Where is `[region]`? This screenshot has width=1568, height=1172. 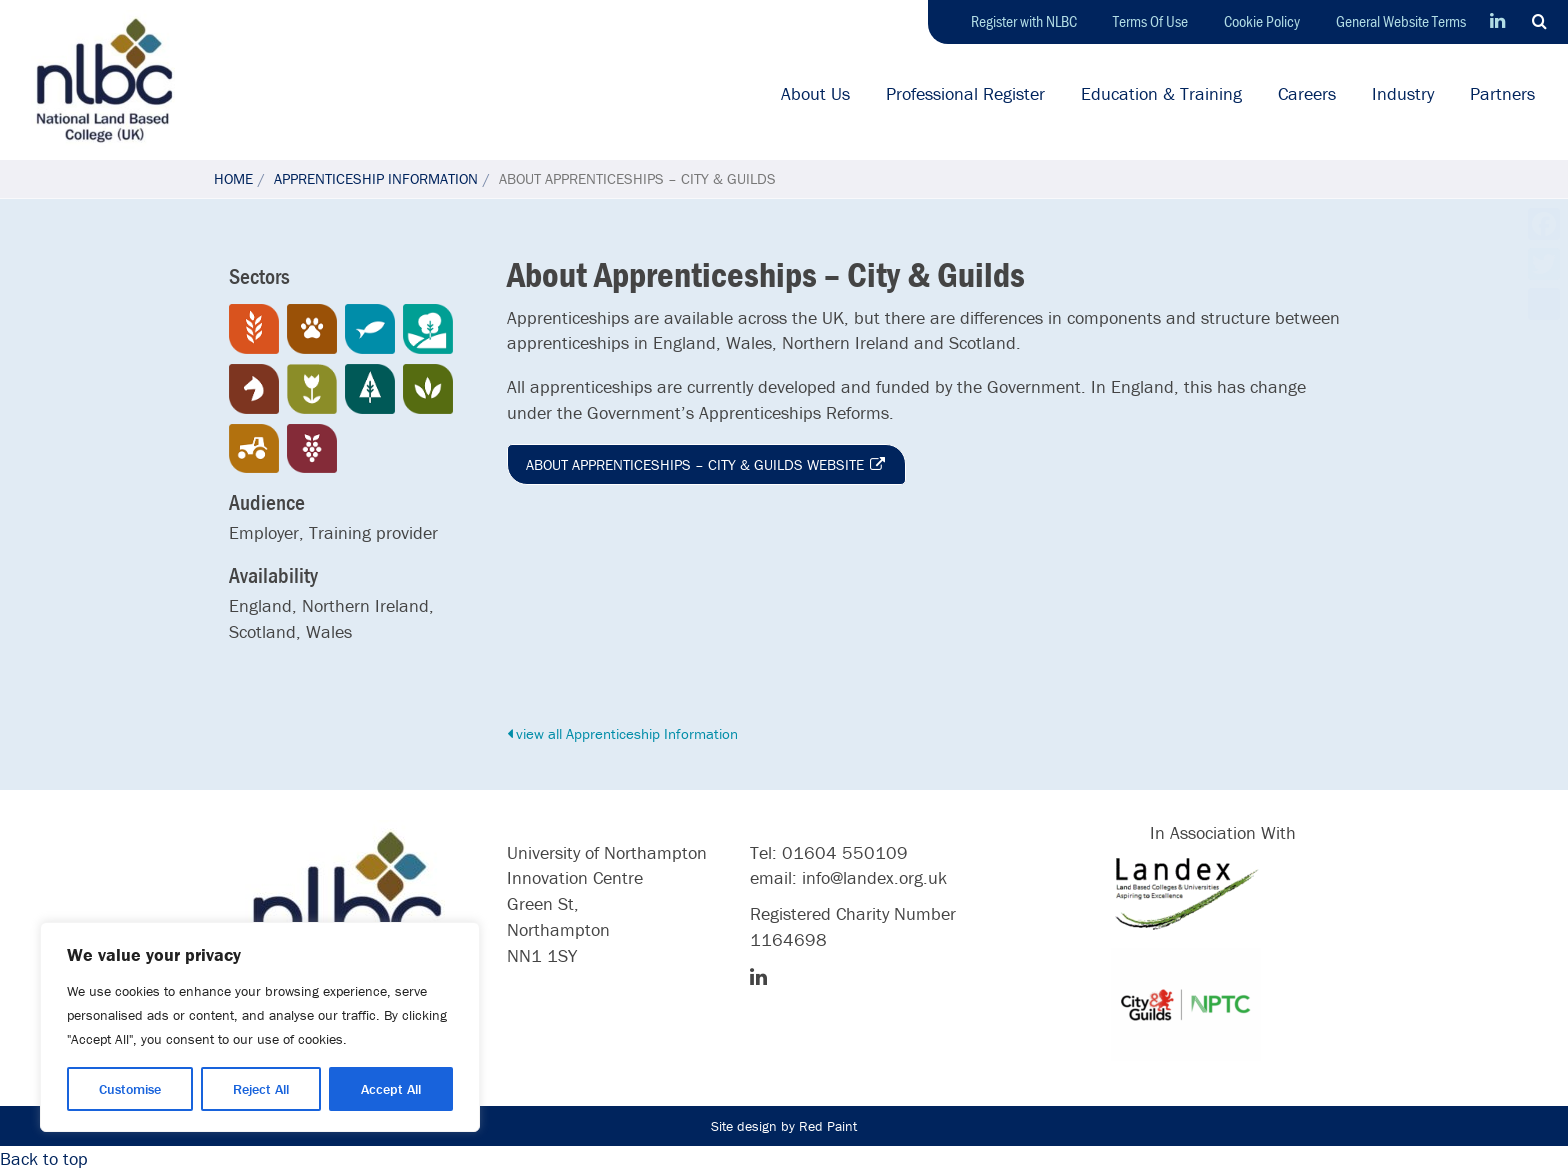 [region] is located at coordinates (260, 1027).